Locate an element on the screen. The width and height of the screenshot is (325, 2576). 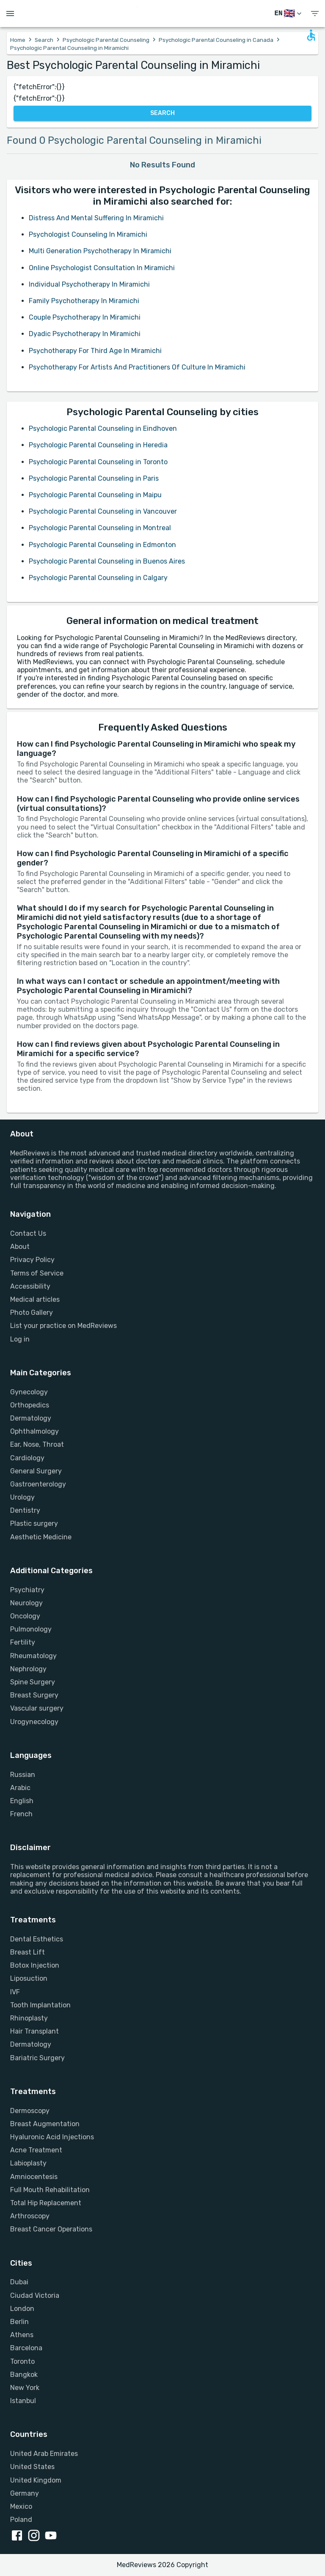
Amniocentesis is located at coordinates (34, 2177).